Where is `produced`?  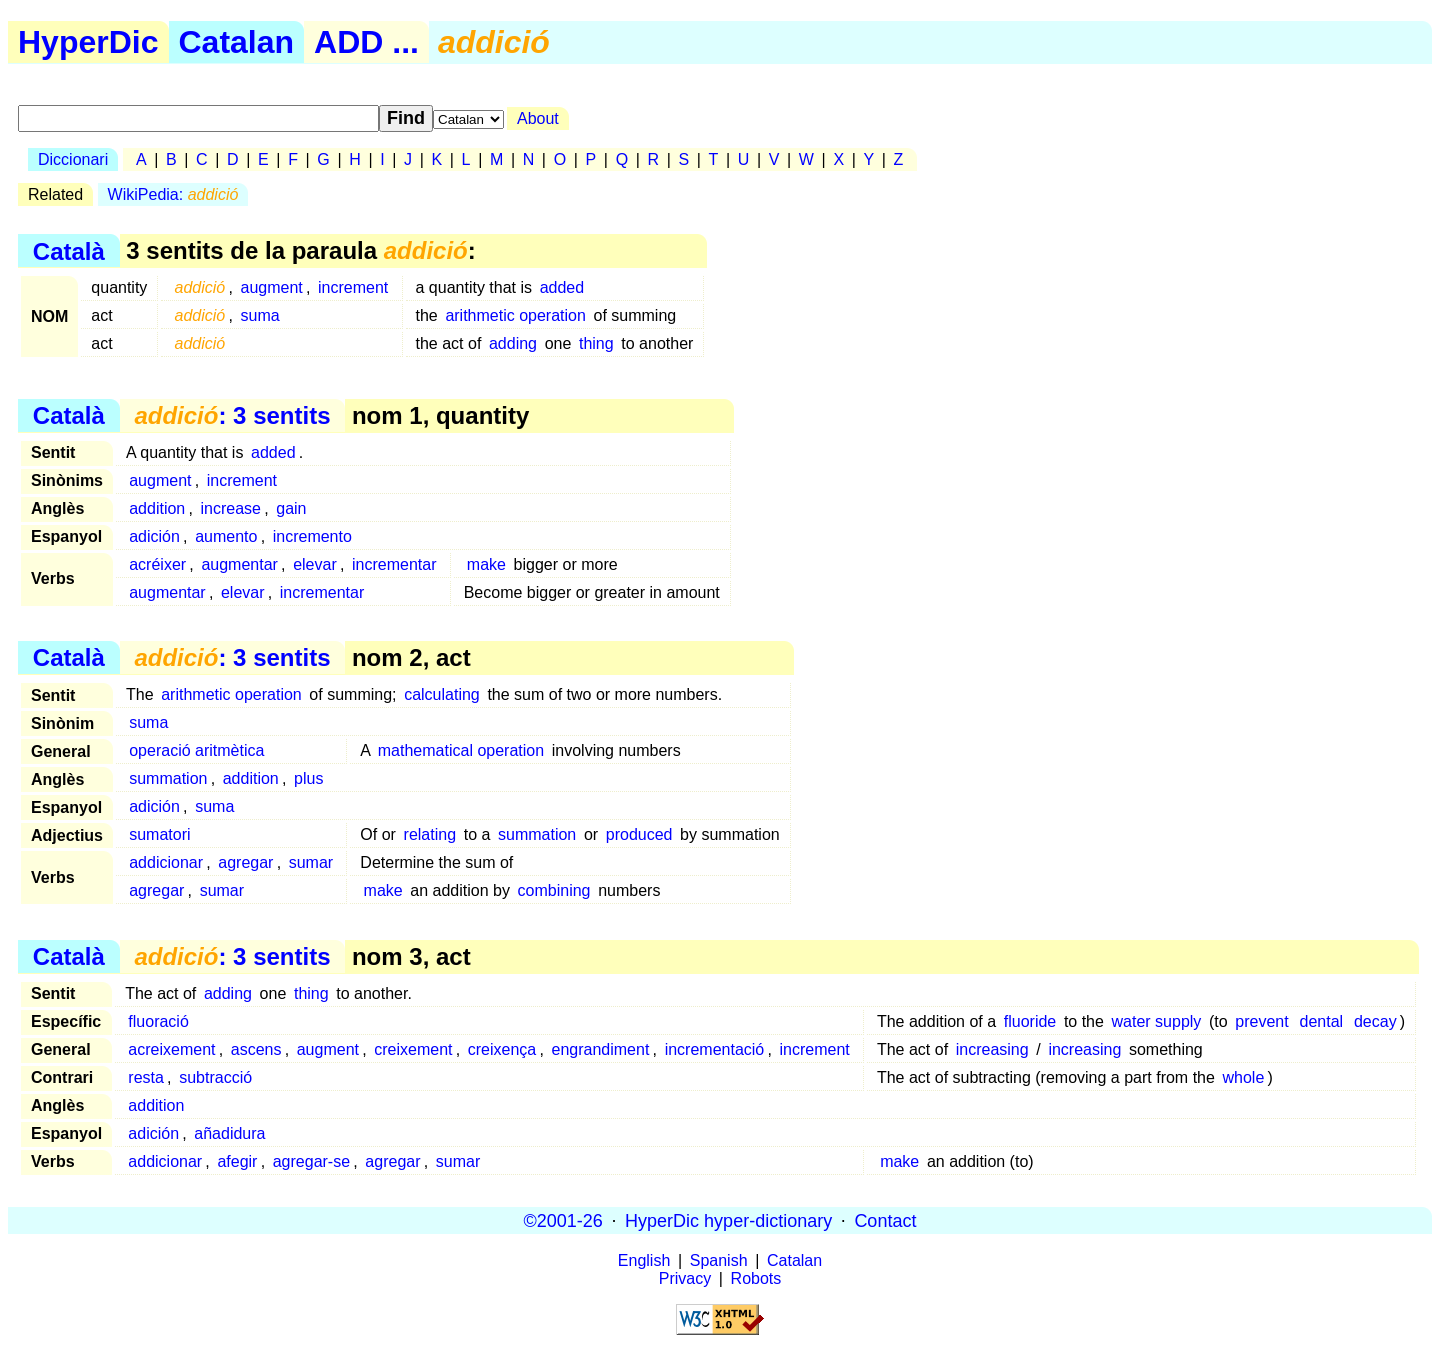 produced is located at coordinates (639, 834).